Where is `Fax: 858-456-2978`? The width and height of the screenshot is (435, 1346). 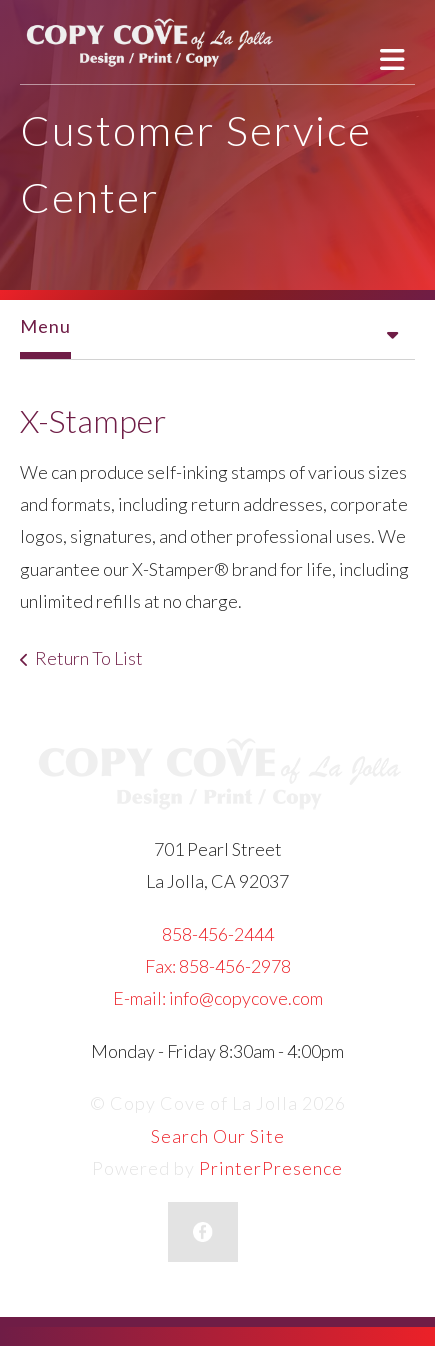
Fax: 858-456-2978 is located at coordinates (218, 966).